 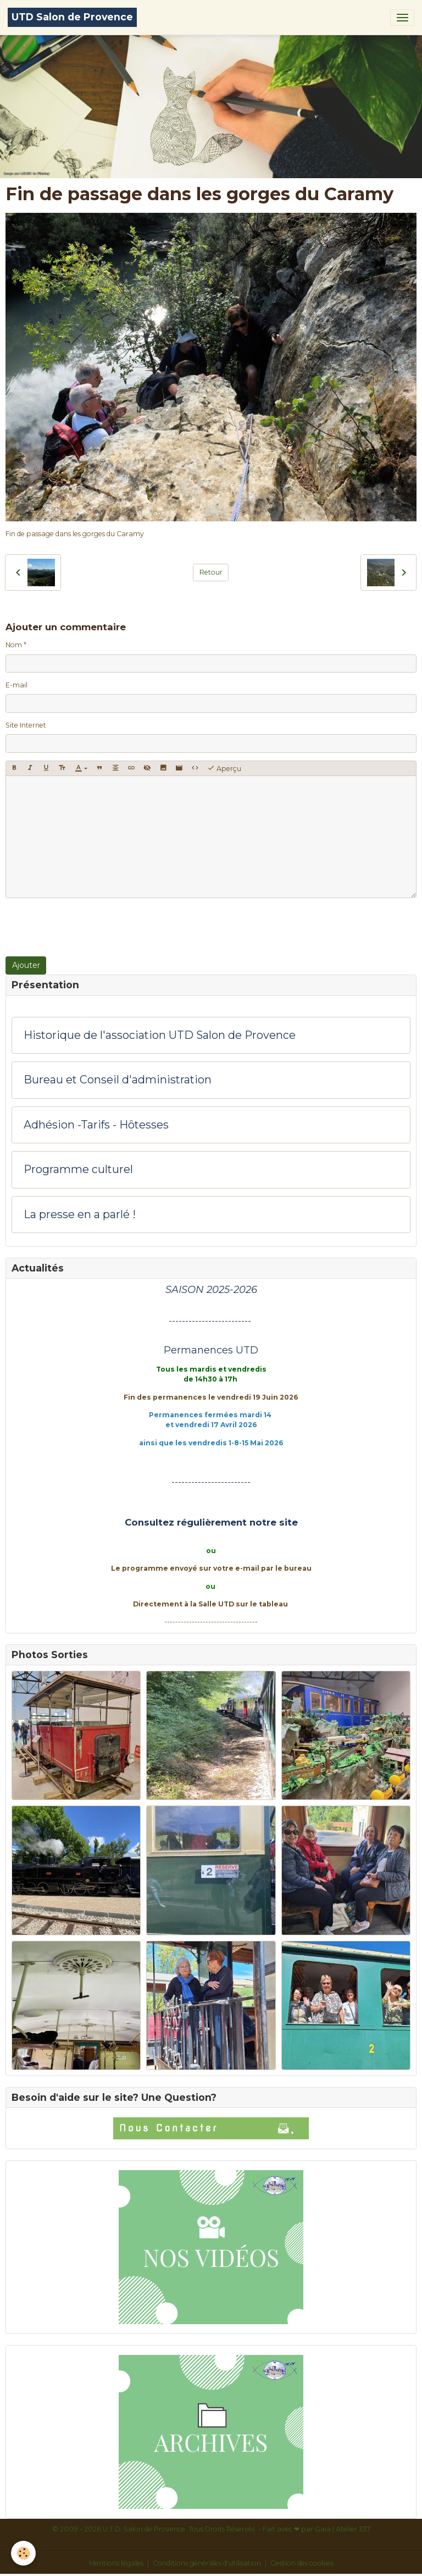 What do you see at coordinates (118, 1080) in the screenshot?
I see `Bureau et Conseil d'administration` at bounding box center [118, 1080].